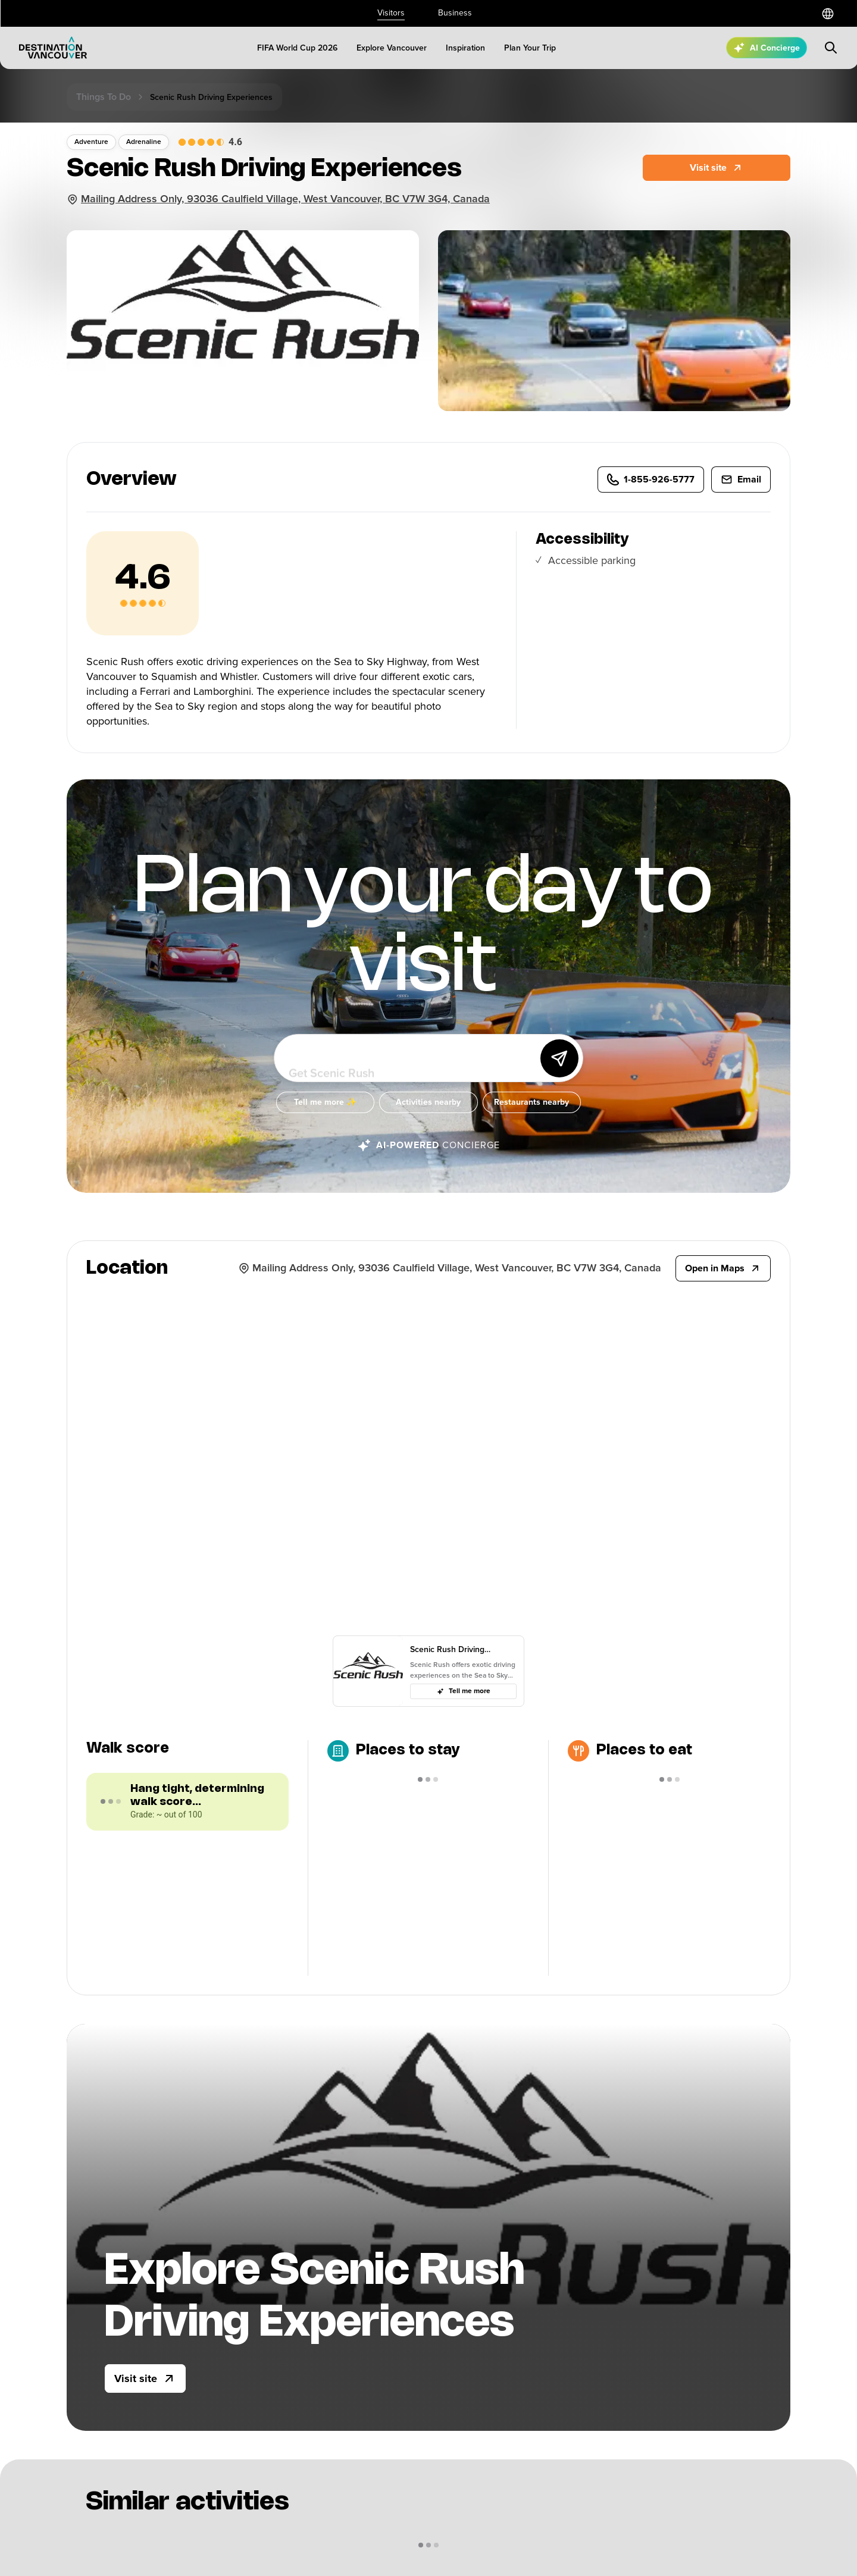  What do you see at coordinates (831, 47) in the screenshot?
I see `[Submit search]` at bounding box center [831, 47].